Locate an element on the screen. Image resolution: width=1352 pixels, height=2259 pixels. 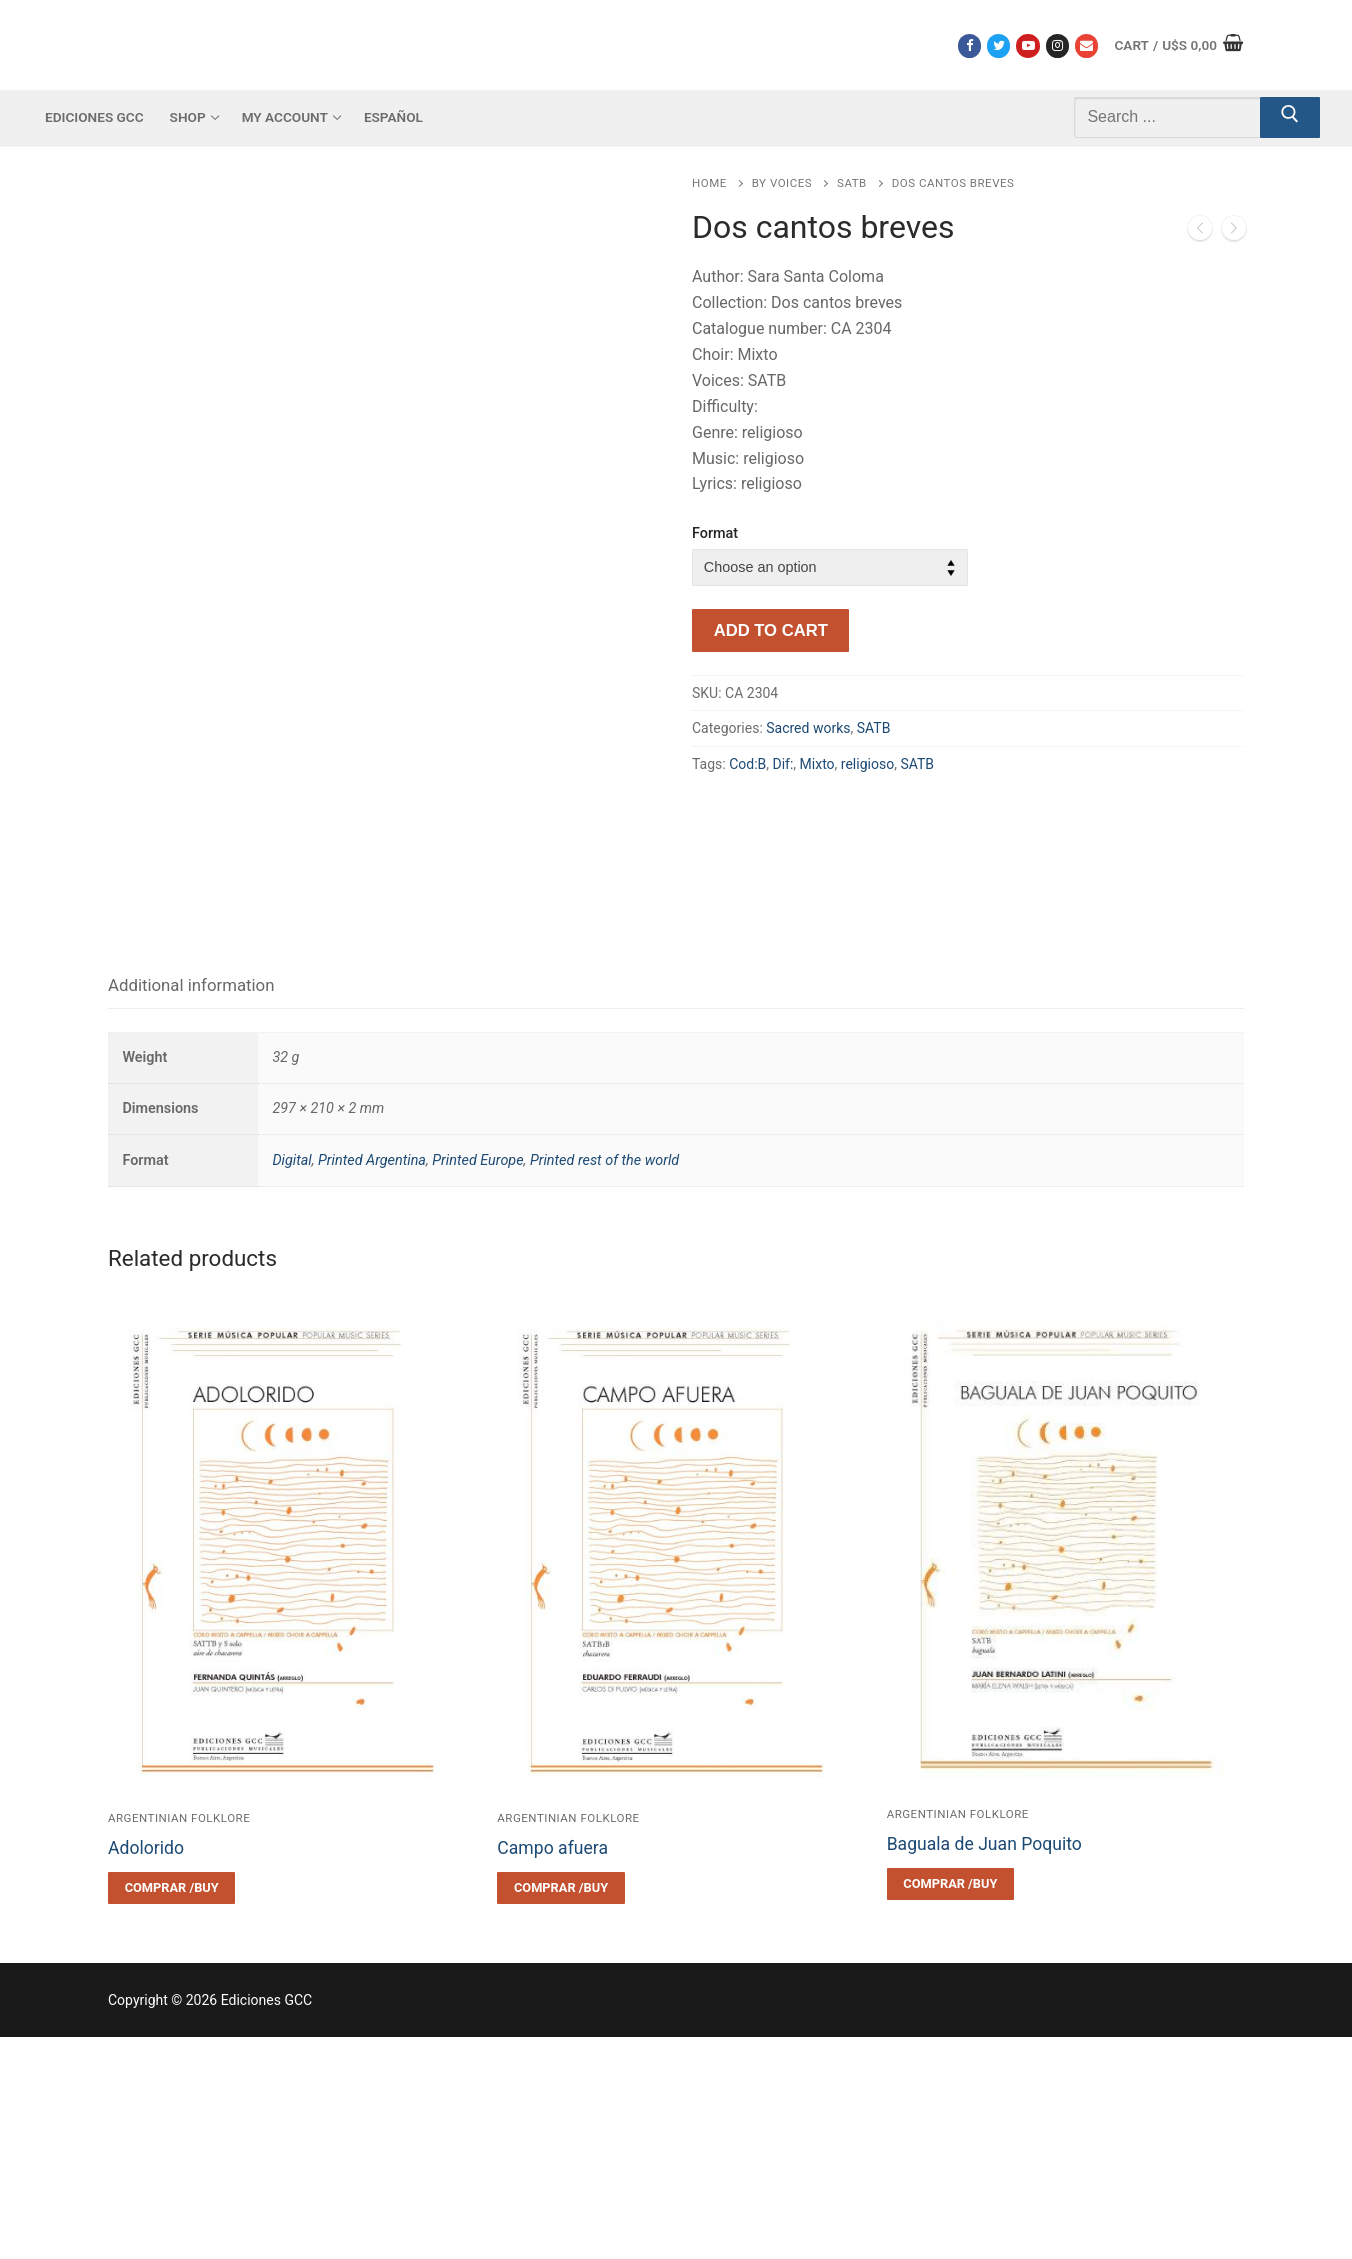
Home is located at coordinates (709, 183).